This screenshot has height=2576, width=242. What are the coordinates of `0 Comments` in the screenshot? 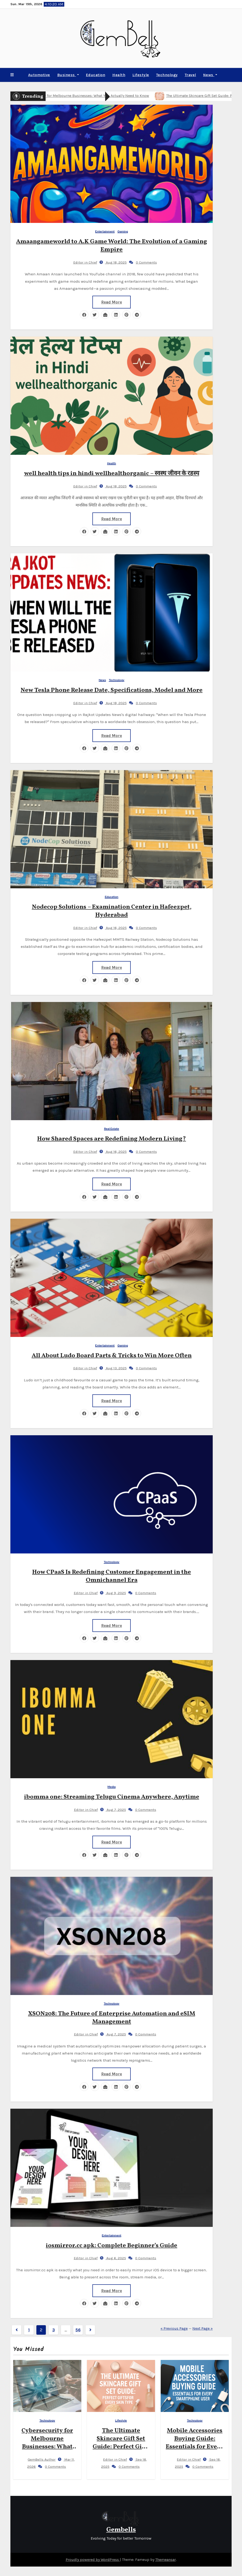 It's located at (146, 260).